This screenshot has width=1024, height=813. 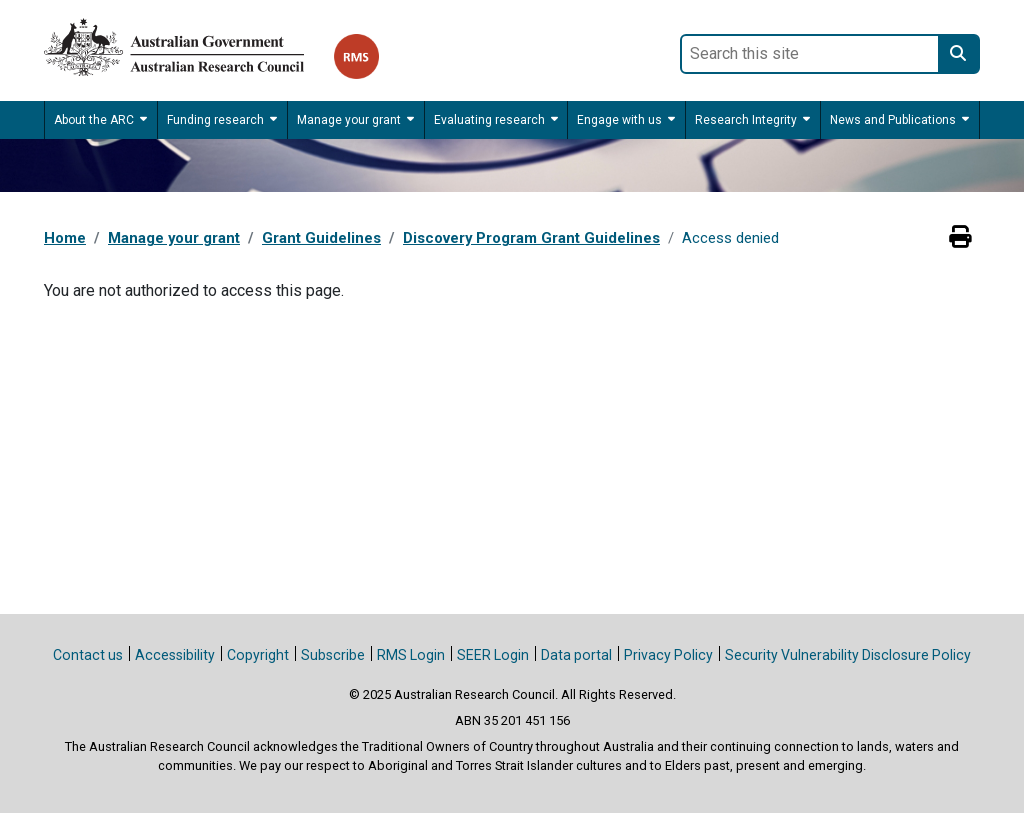 I want to click on Manage your grant, so click(x=174, y=238).